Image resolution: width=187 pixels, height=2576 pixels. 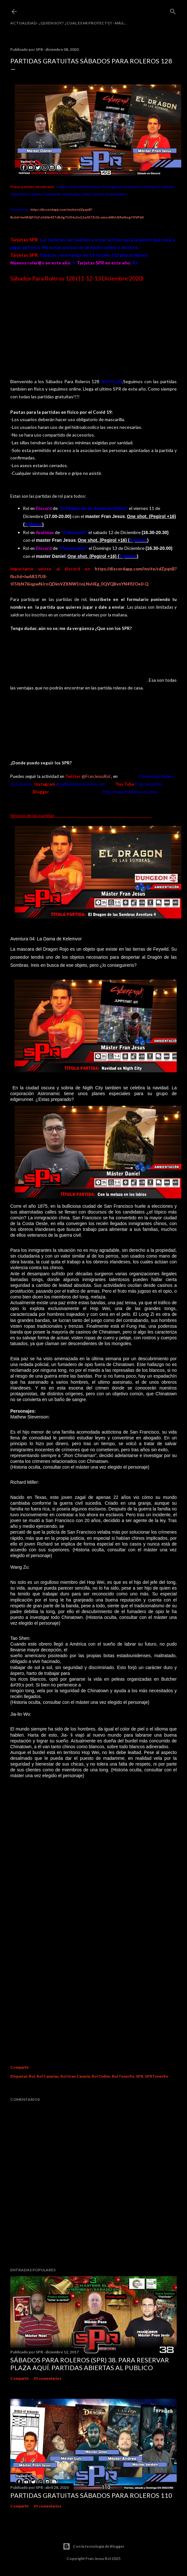 What do you see at coordinates (75, 2075) in the screenshot?
I see `Rol Gran Canaria` at bounding box center [75, 2075].